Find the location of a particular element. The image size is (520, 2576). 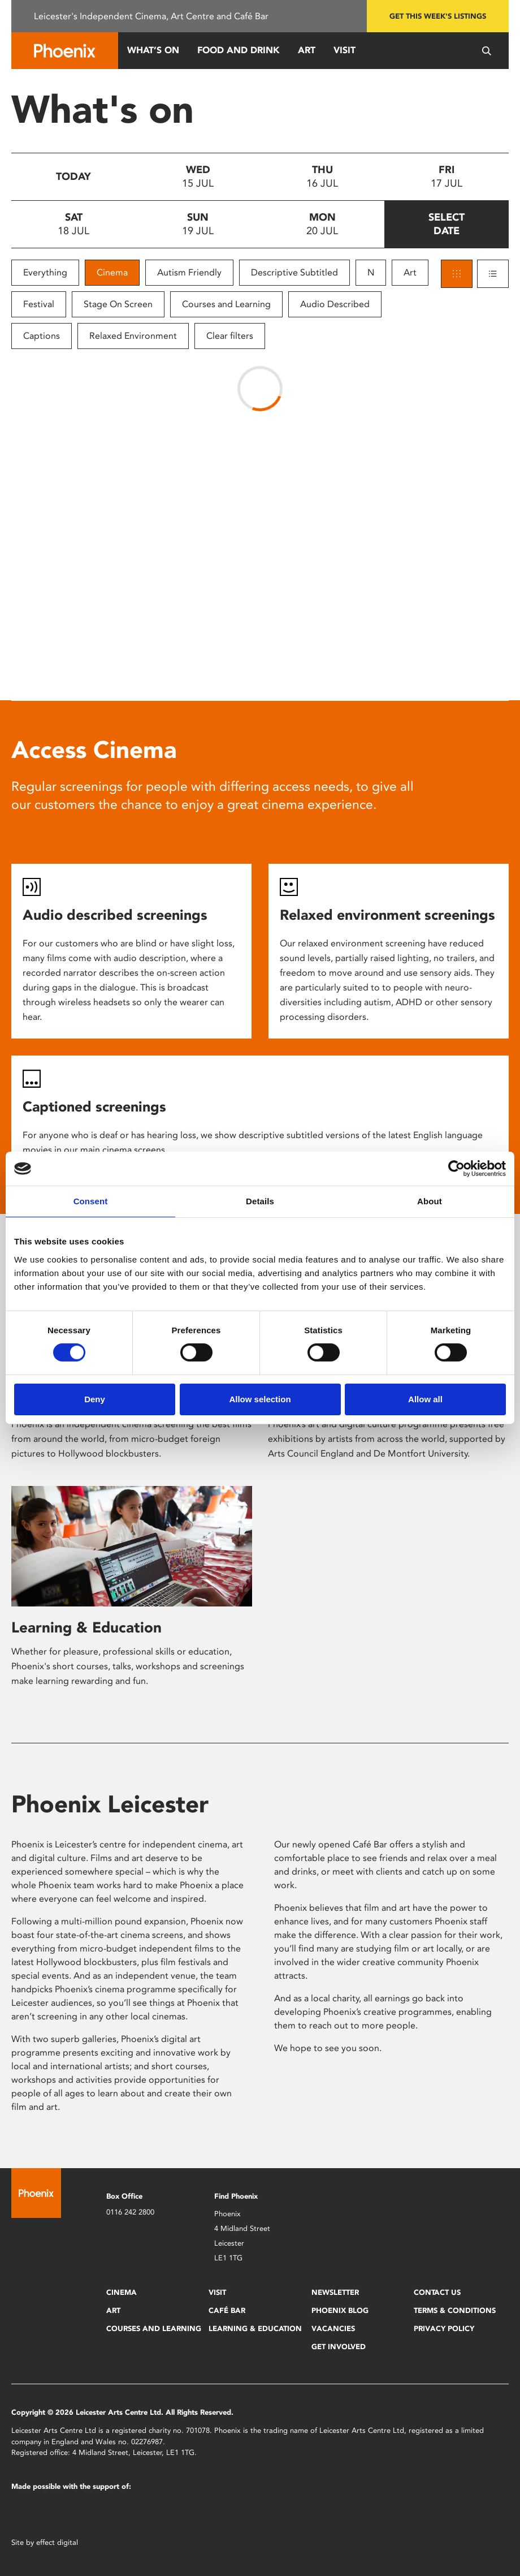

Newsletter is located at coordinates (335, 2292).